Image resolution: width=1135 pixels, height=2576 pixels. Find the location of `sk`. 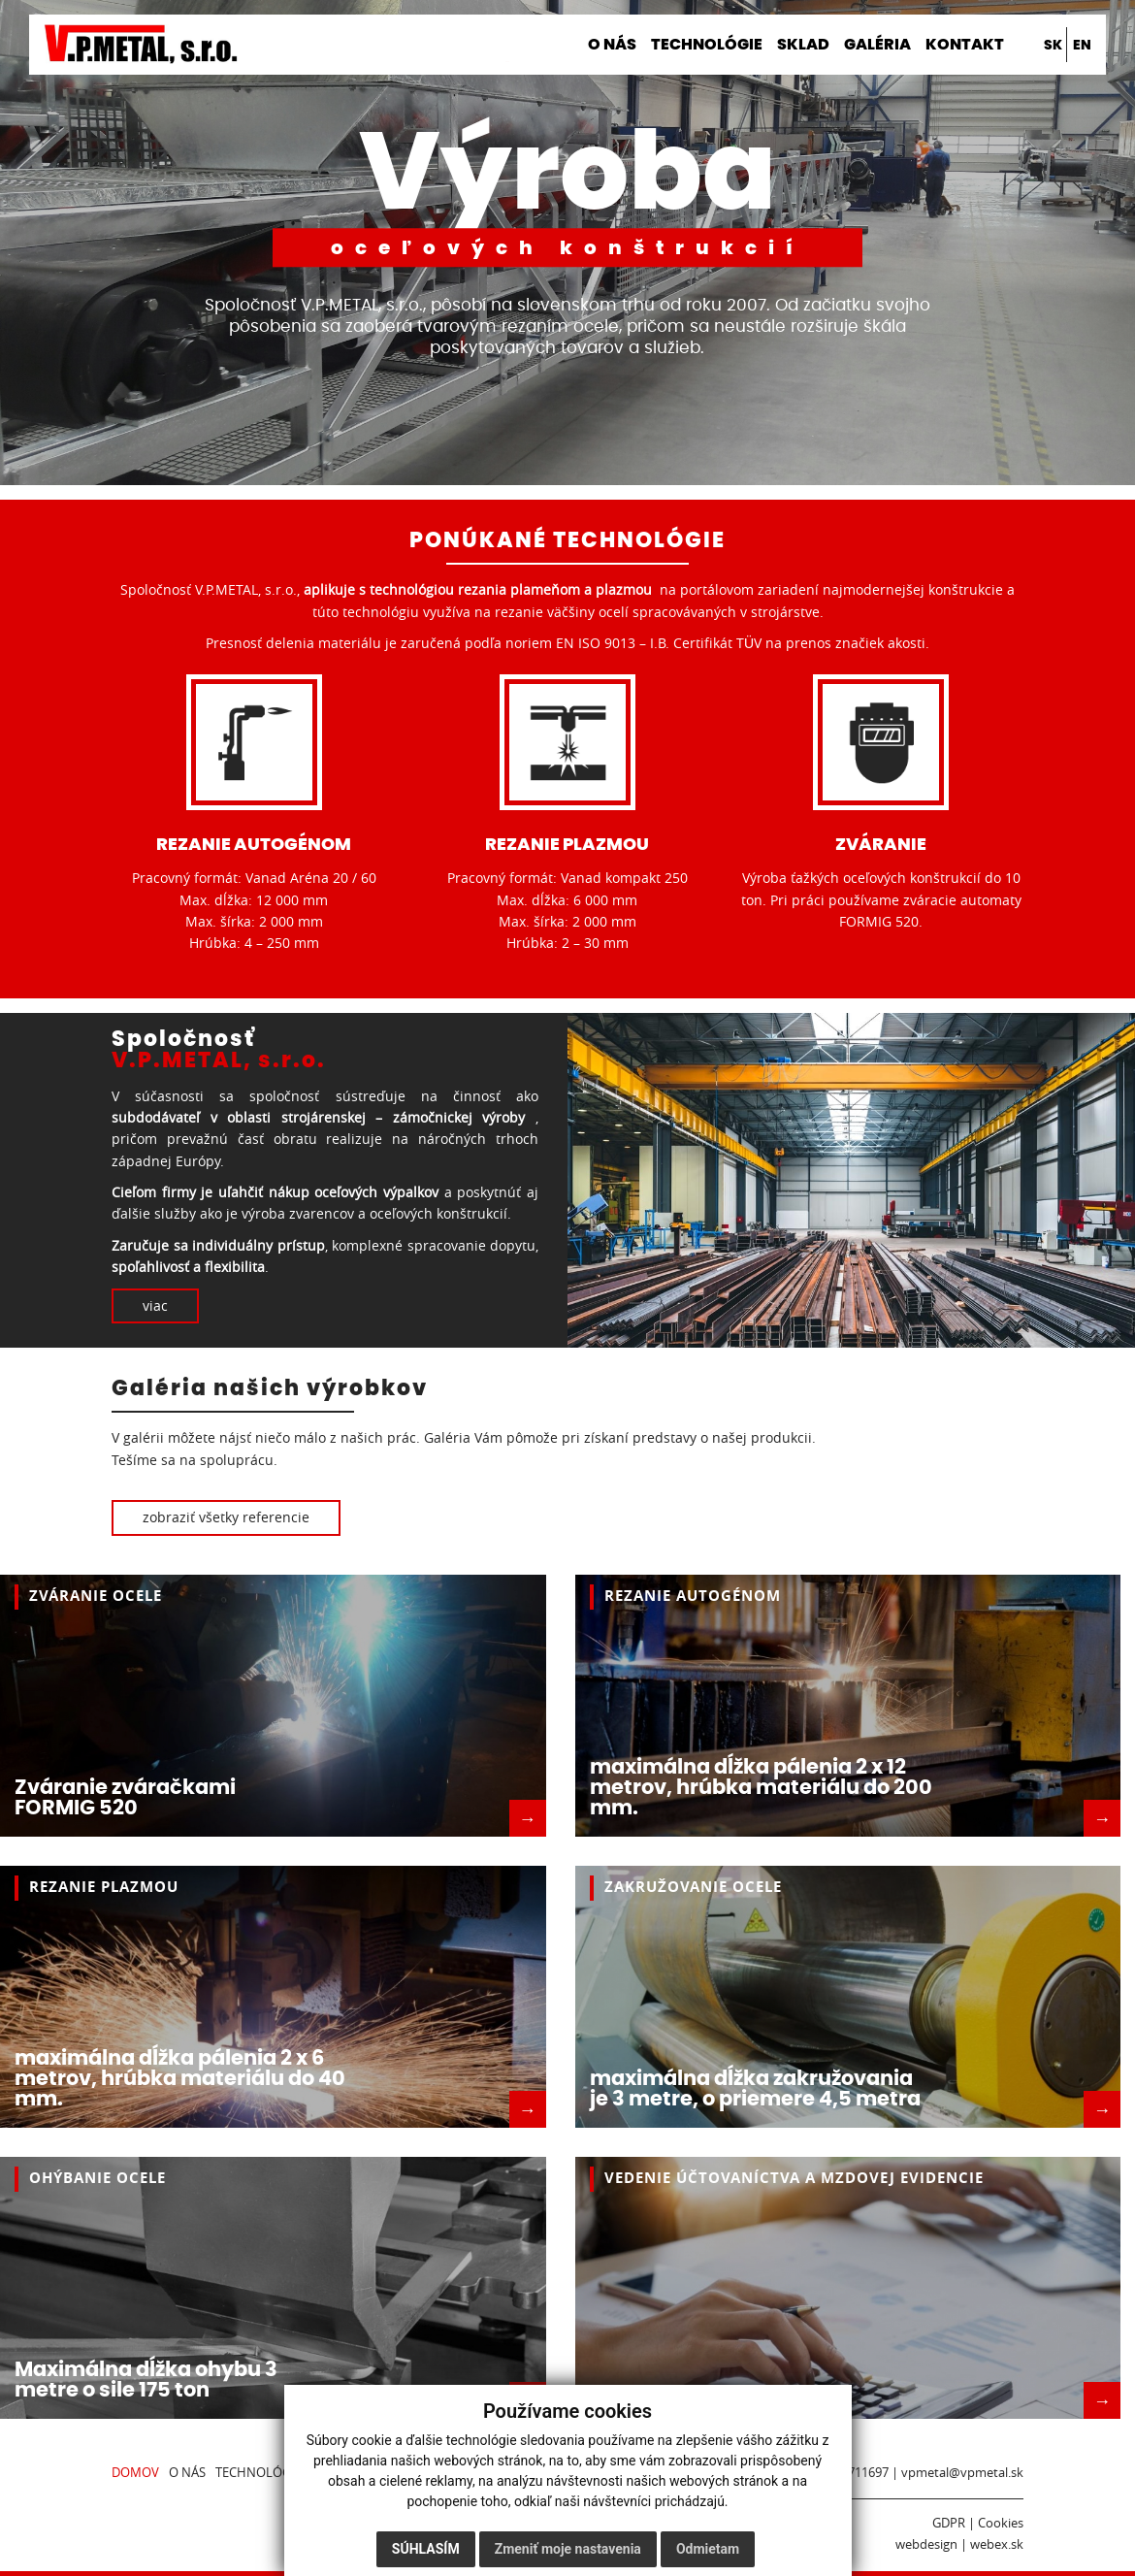

sk is located at coordinates (1053, 44).